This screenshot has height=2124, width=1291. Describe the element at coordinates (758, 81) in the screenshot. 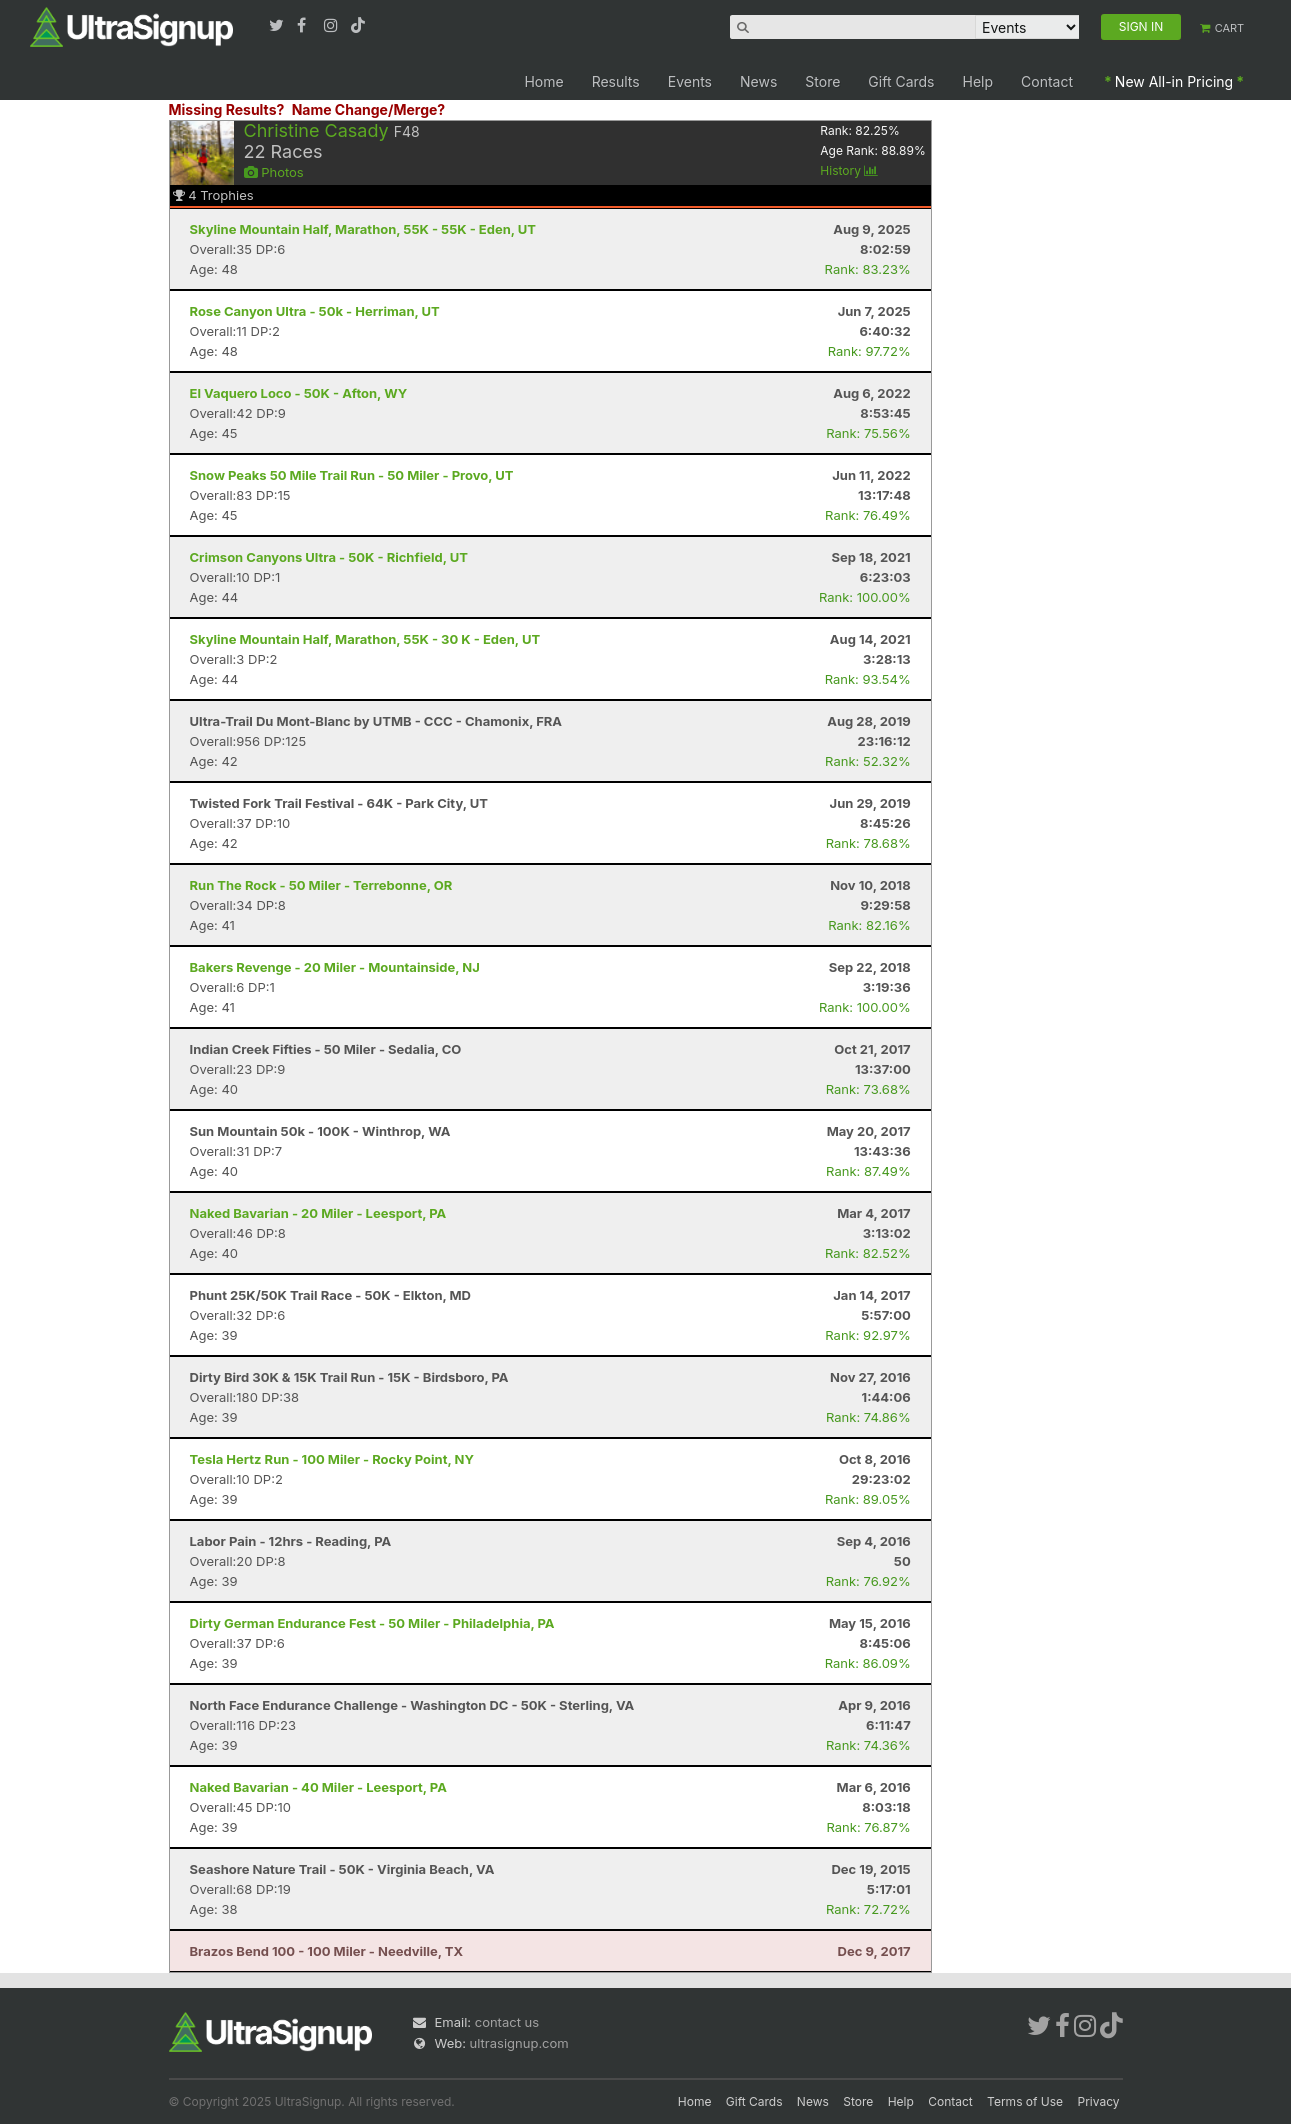

I see `News` at that location.